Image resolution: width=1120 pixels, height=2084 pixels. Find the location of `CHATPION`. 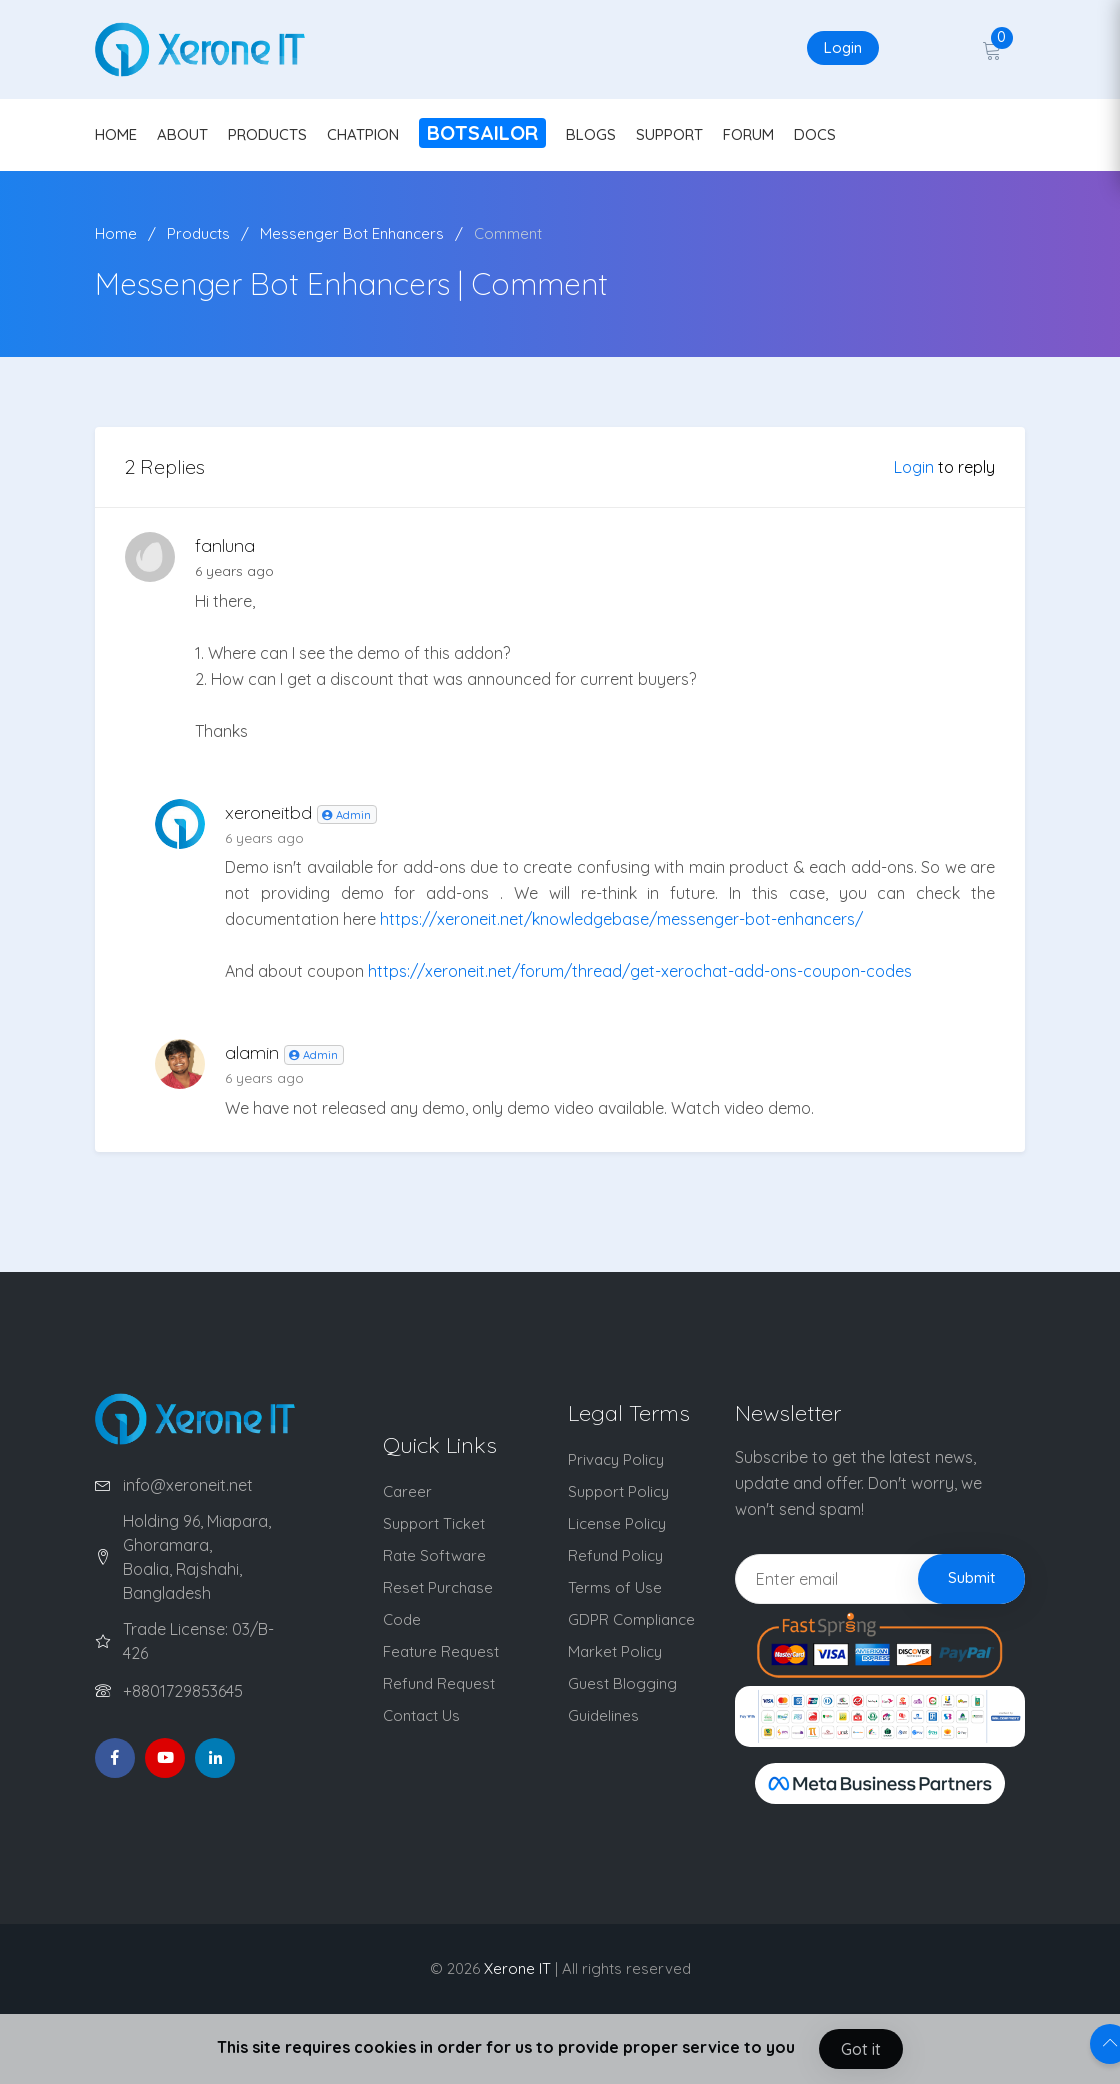

CHATPION is located at coordinates (363, 134).